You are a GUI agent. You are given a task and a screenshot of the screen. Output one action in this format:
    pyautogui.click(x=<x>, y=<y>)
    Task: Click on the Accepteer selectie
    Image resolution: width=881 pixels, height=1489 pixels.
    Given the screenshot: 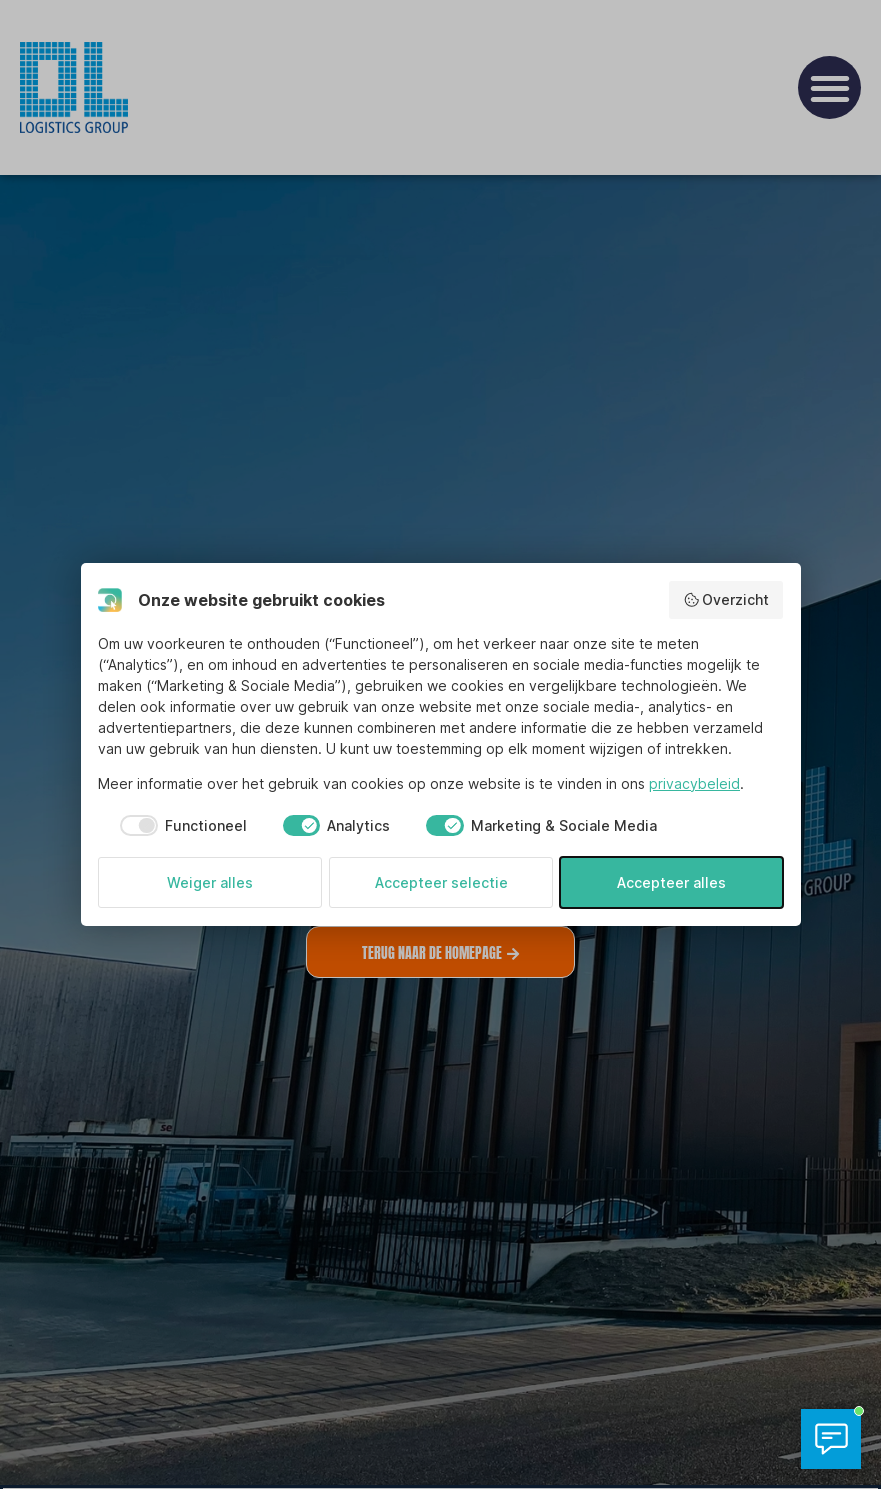 What is the action you would take?
    pyautogui.click(x=441, y=882)
    